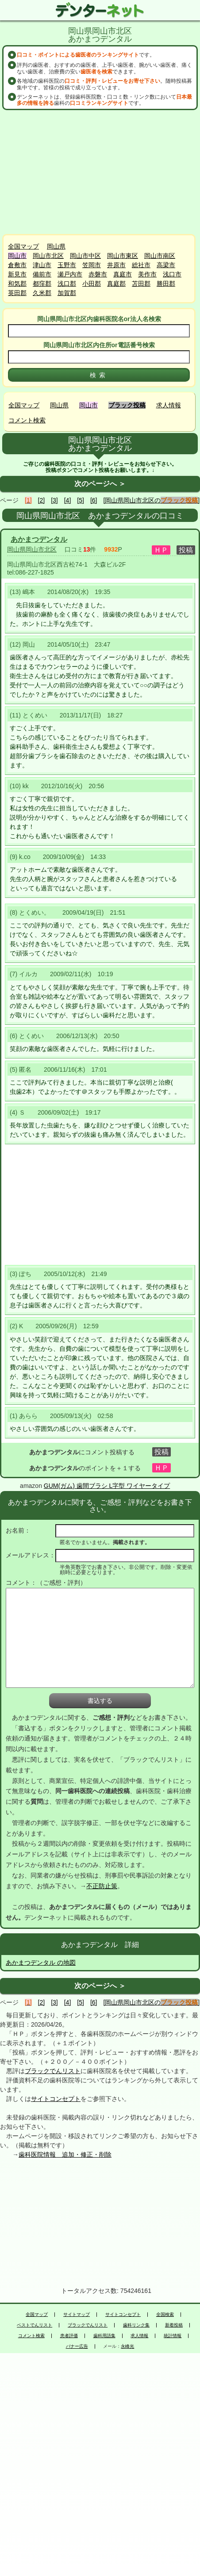 The height and width of the screenshot is (2576, 200). What do you see at coordinates (107, 1486) in the screenshot?
I see `GUM(ガム) 歯間ブラシ L字型 ワイヤータイプ` at bounding box center [107, 1486].